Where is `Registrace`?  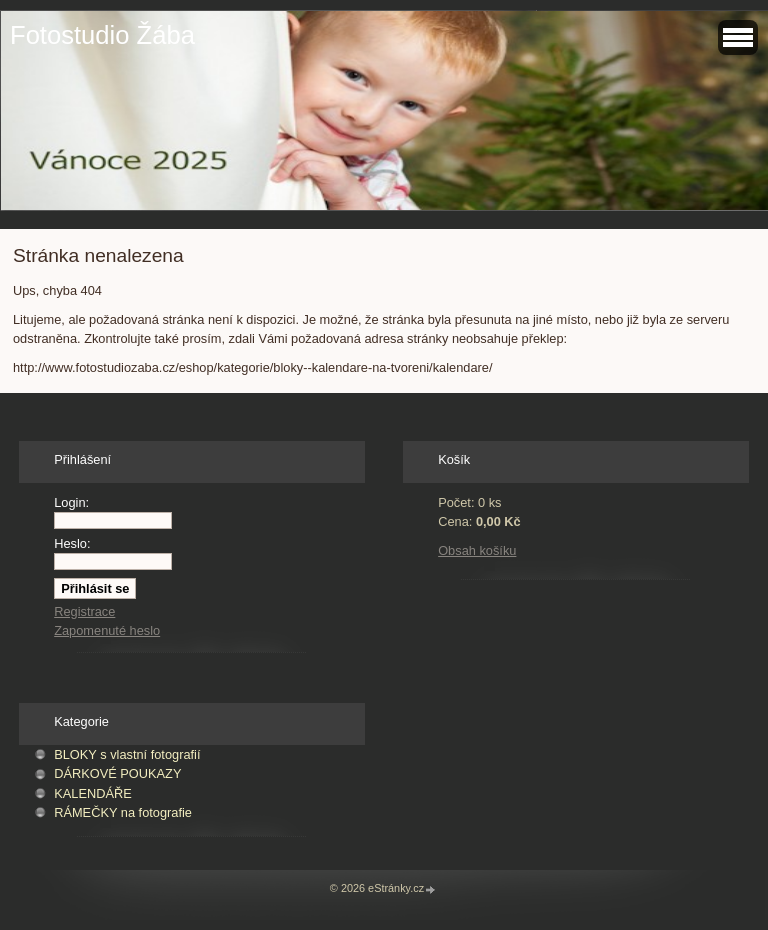
Registrace is located at coordinates (84, 611).